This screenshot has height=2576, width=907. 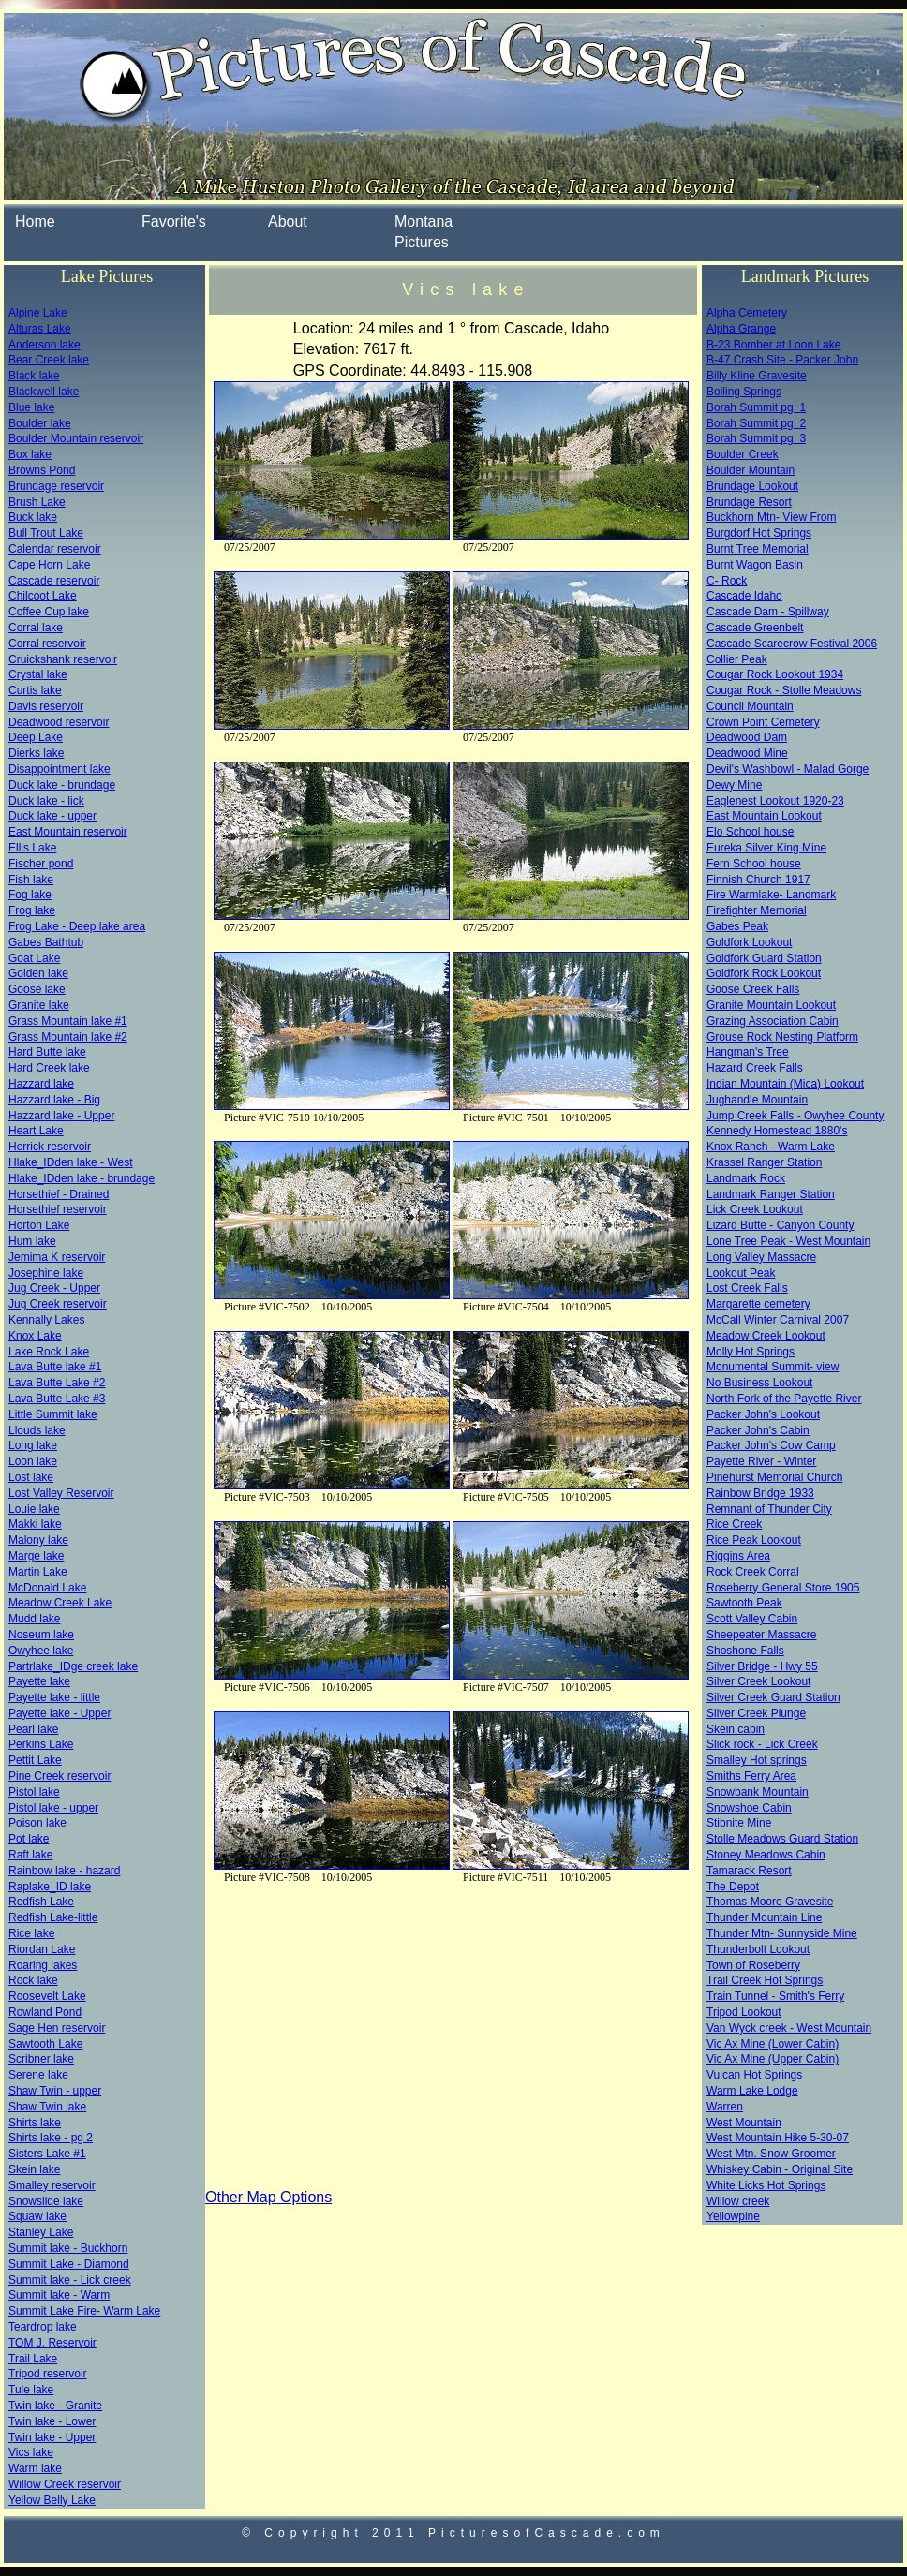 What do you see at coordinates (81, 1178) in the screenshot?
I see `Hlake_IDden lake - brundage` at bounding box center [81, 1178].